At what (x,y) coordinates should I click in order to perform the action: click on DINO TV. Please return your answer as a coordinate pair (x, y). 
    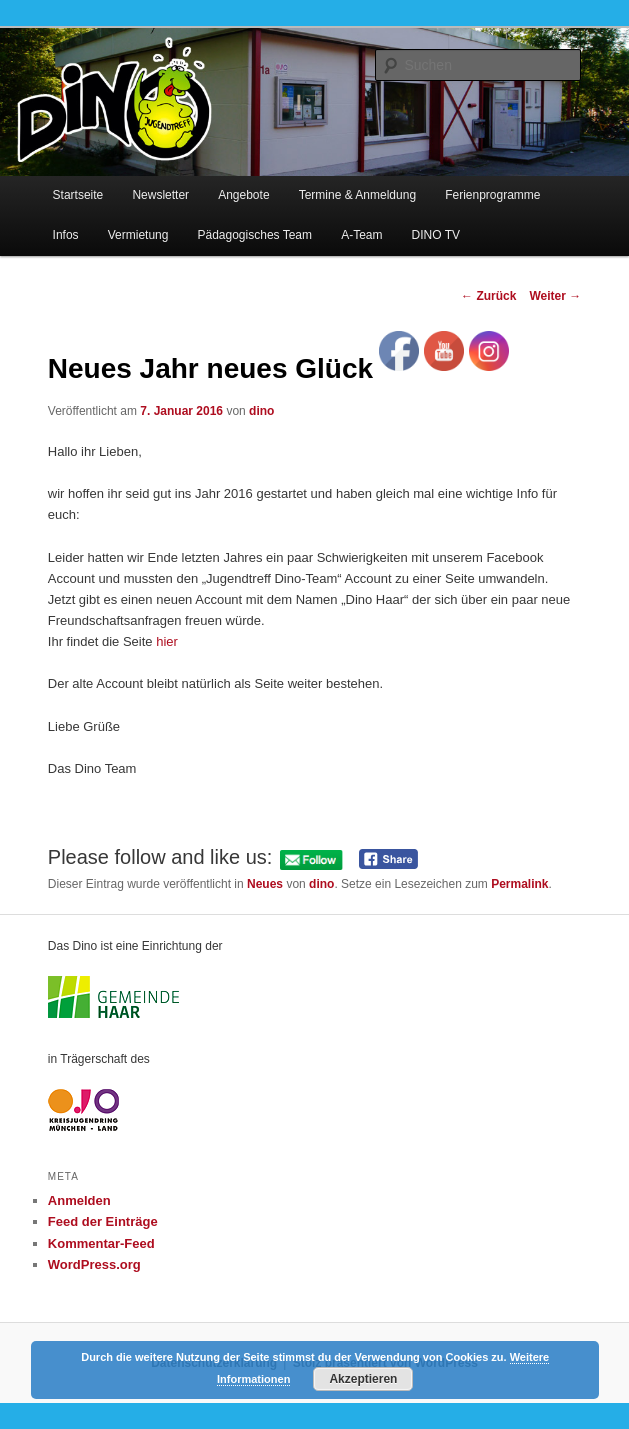
    Looking at the image, I should click on (436, 235).